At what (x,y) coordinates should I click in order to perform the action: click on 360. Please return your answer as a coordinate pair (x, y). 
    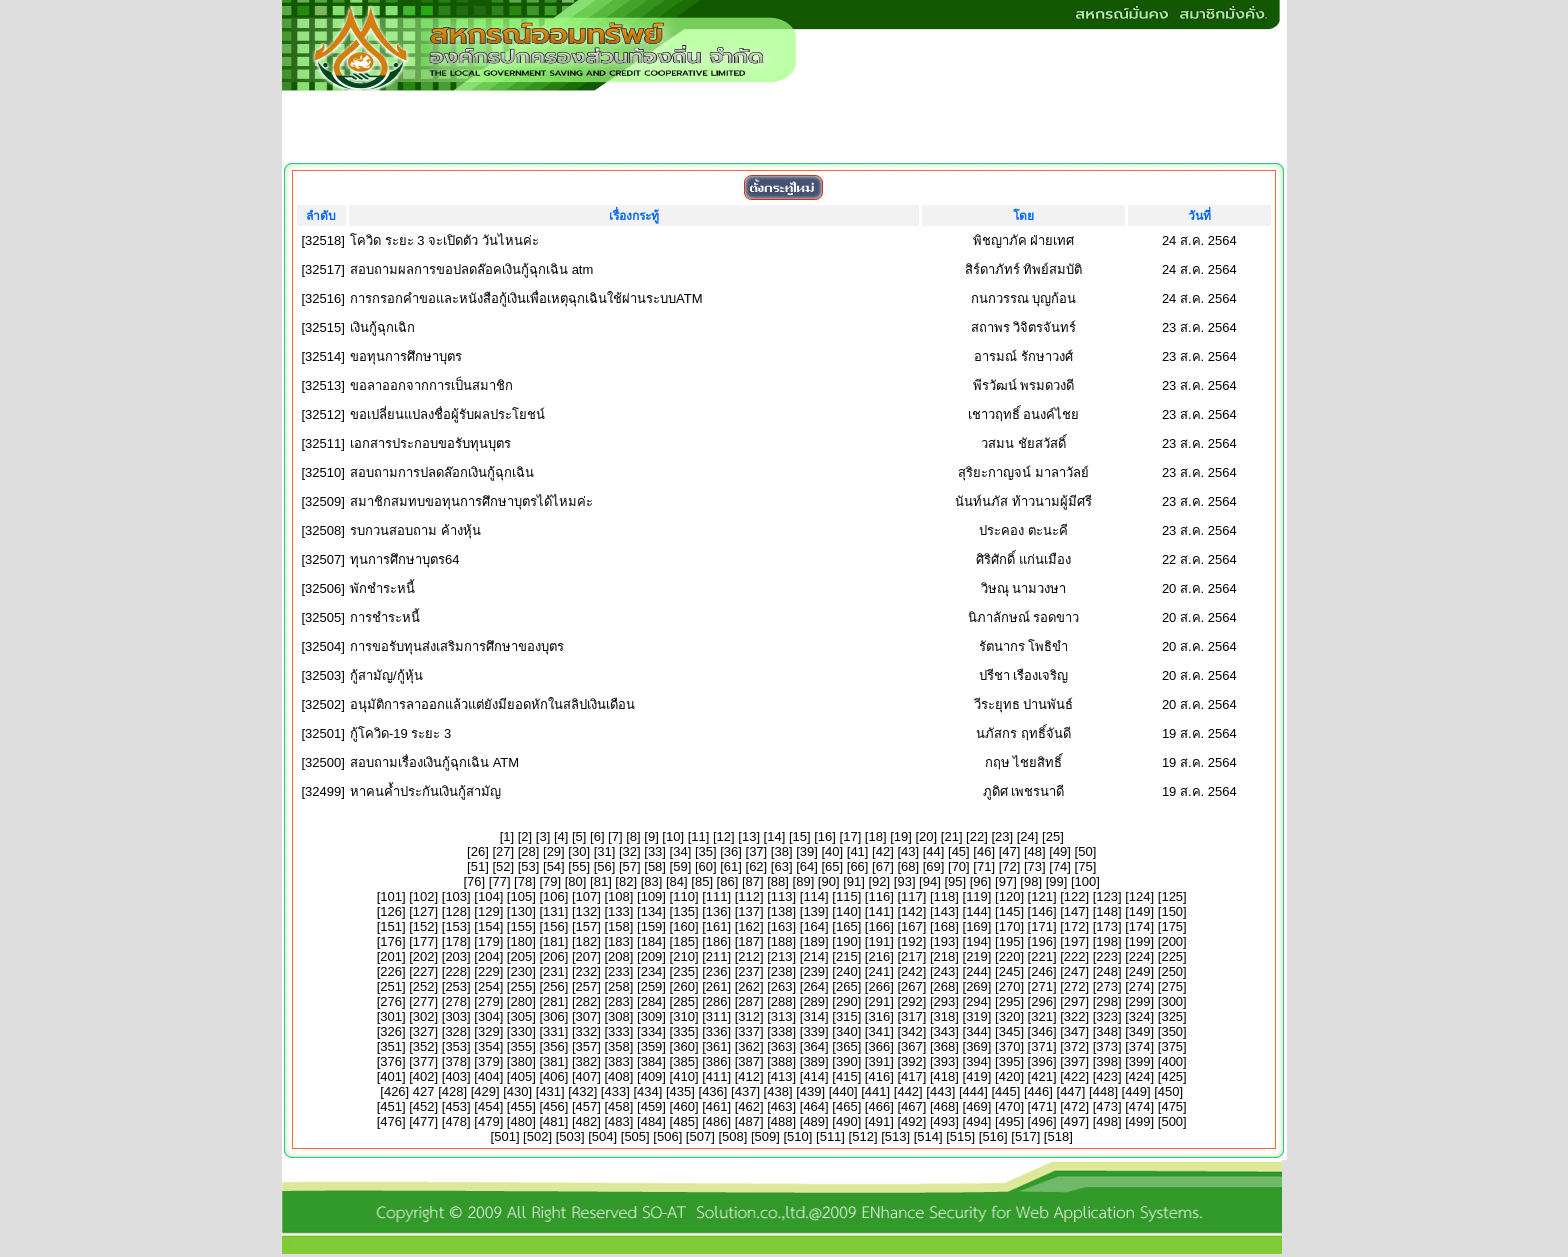
    Looking at the image, I should click on (684, 1046).